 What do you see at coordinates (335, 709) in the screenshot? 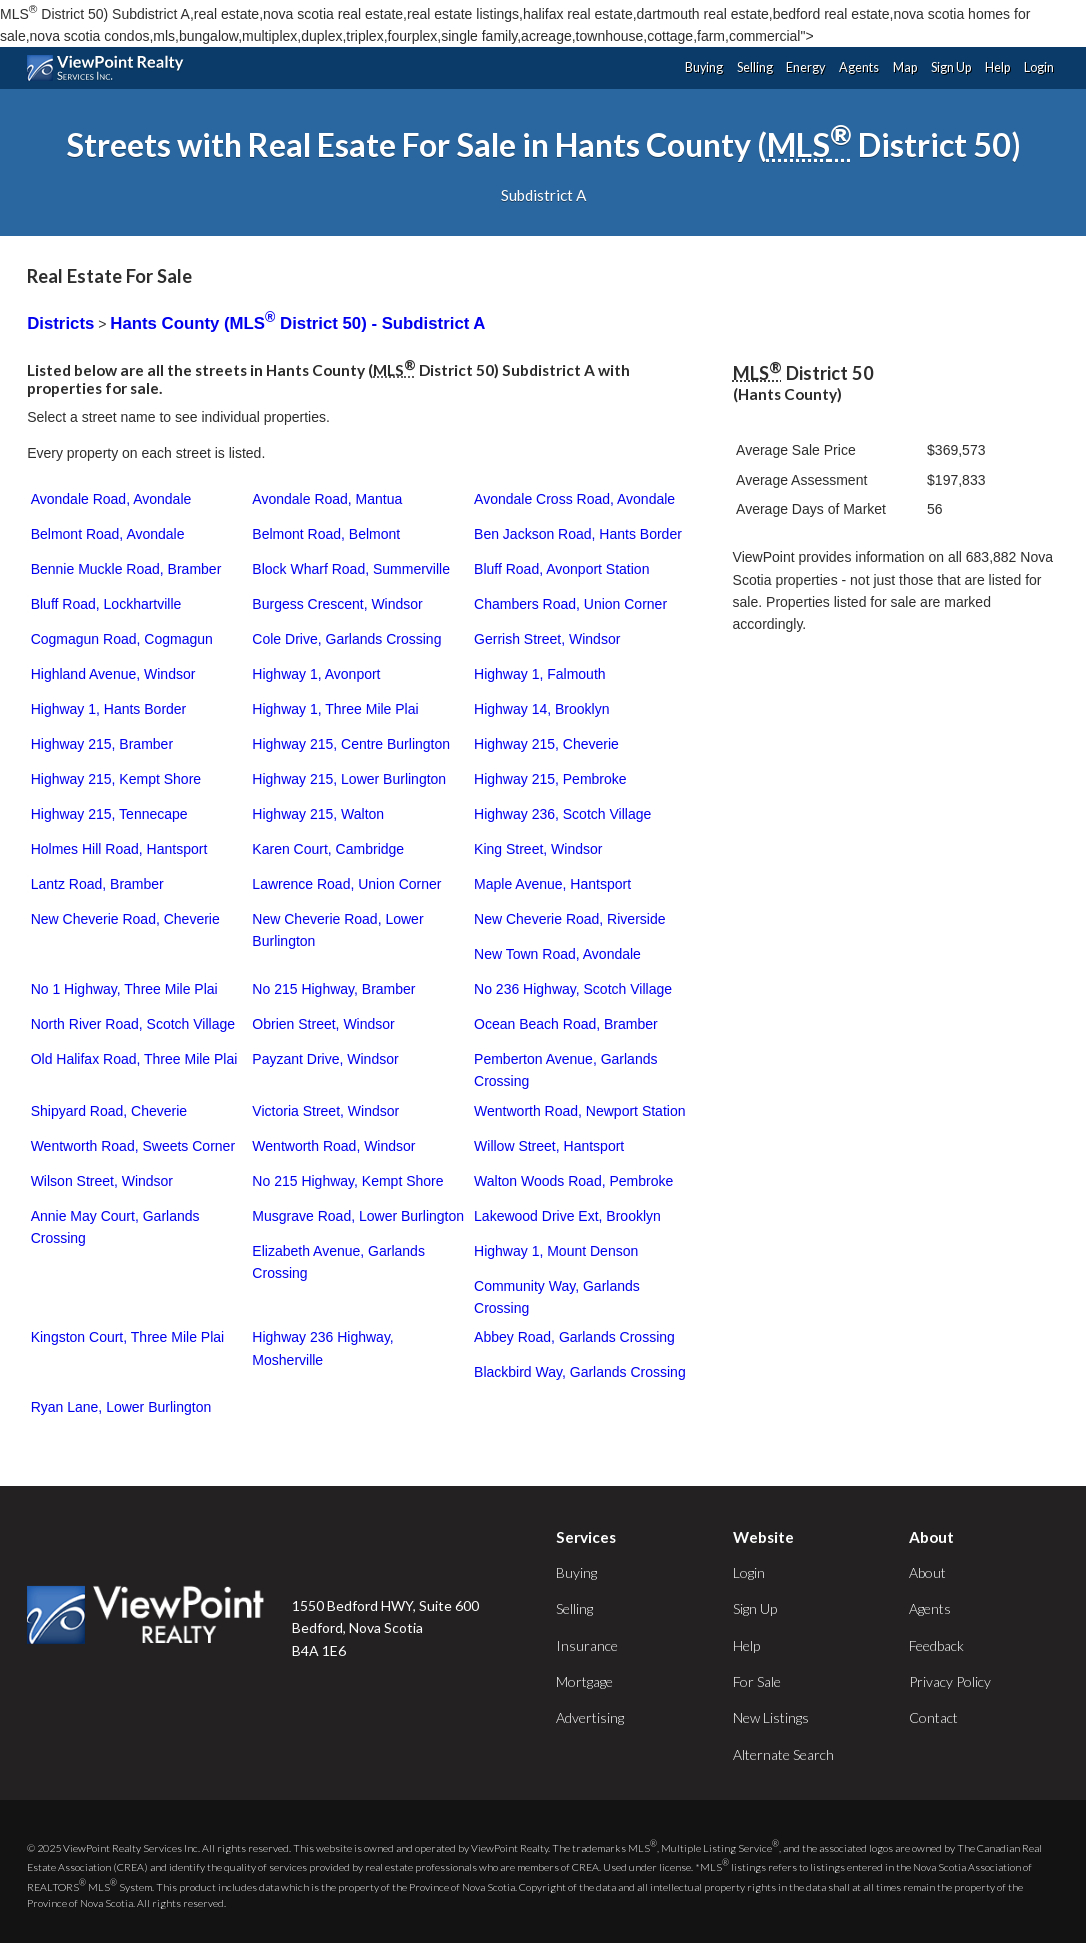
I see `Highway 1, Three Mile Plai` at bounding box center [335, 709].